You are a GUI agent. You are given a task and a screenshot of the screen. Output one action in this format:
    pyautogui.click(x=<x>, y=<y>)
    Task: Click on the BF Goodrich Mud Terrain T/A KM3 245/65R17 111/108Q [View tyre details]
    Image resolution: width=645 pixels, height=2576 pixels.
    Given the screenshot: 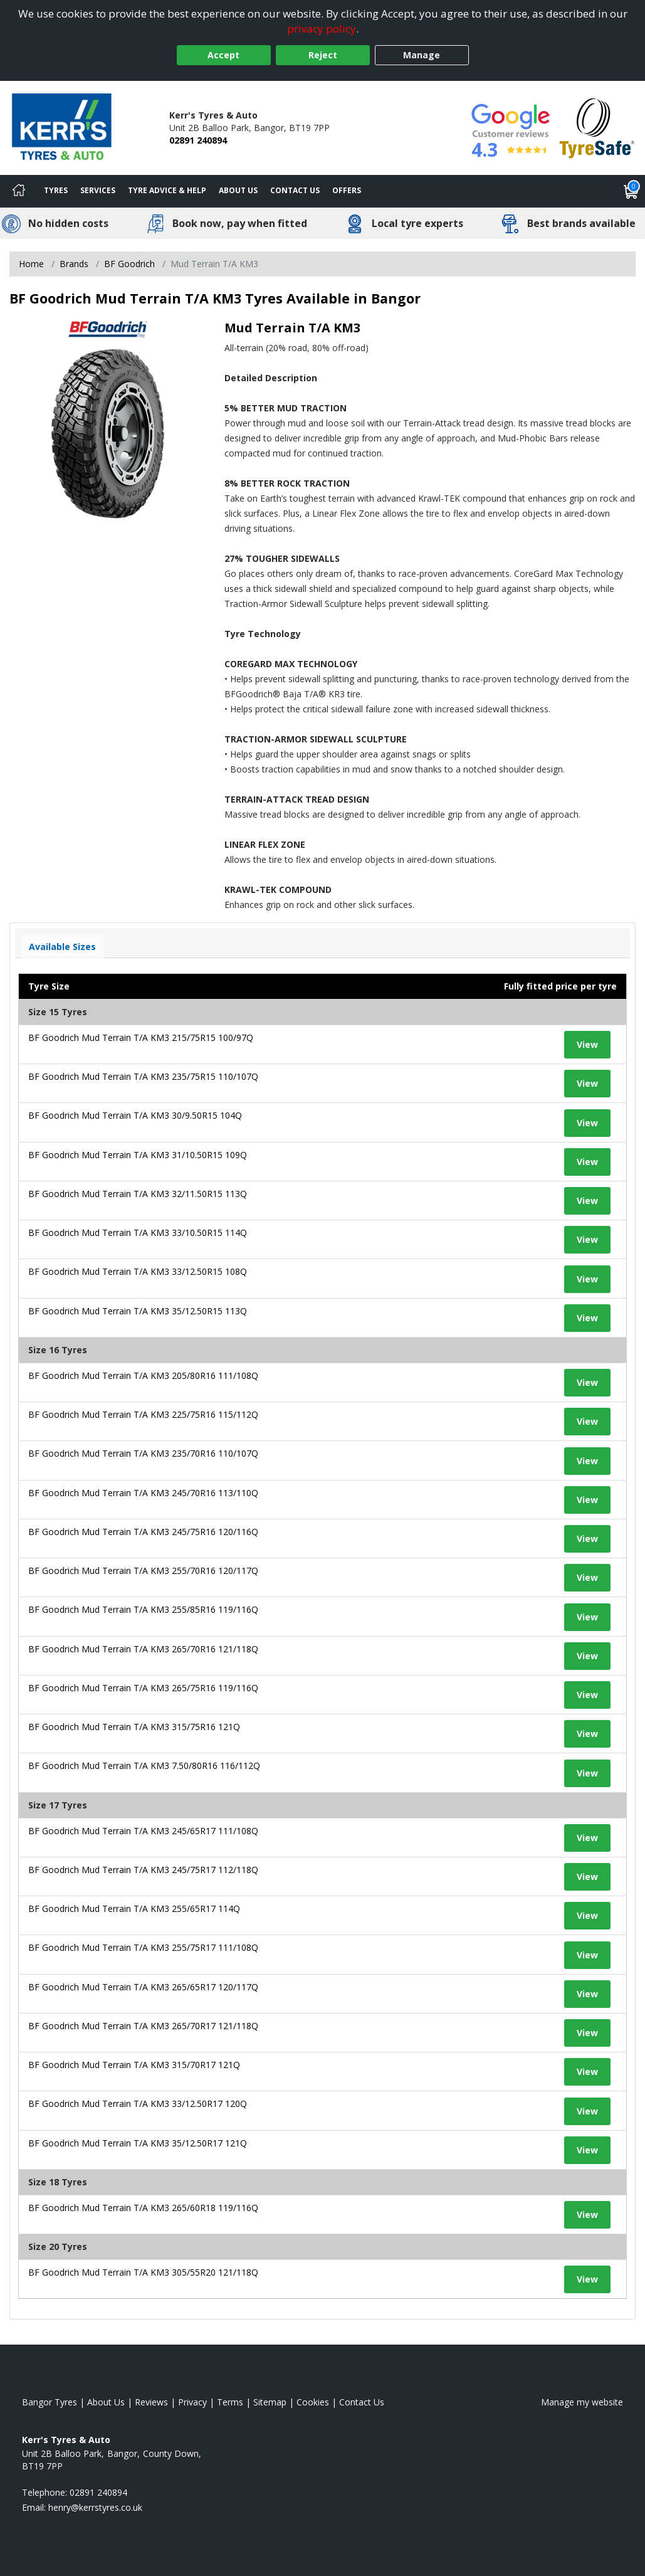 What is the action you would take?
    pyautogui.click(x=143, y=1831)
    